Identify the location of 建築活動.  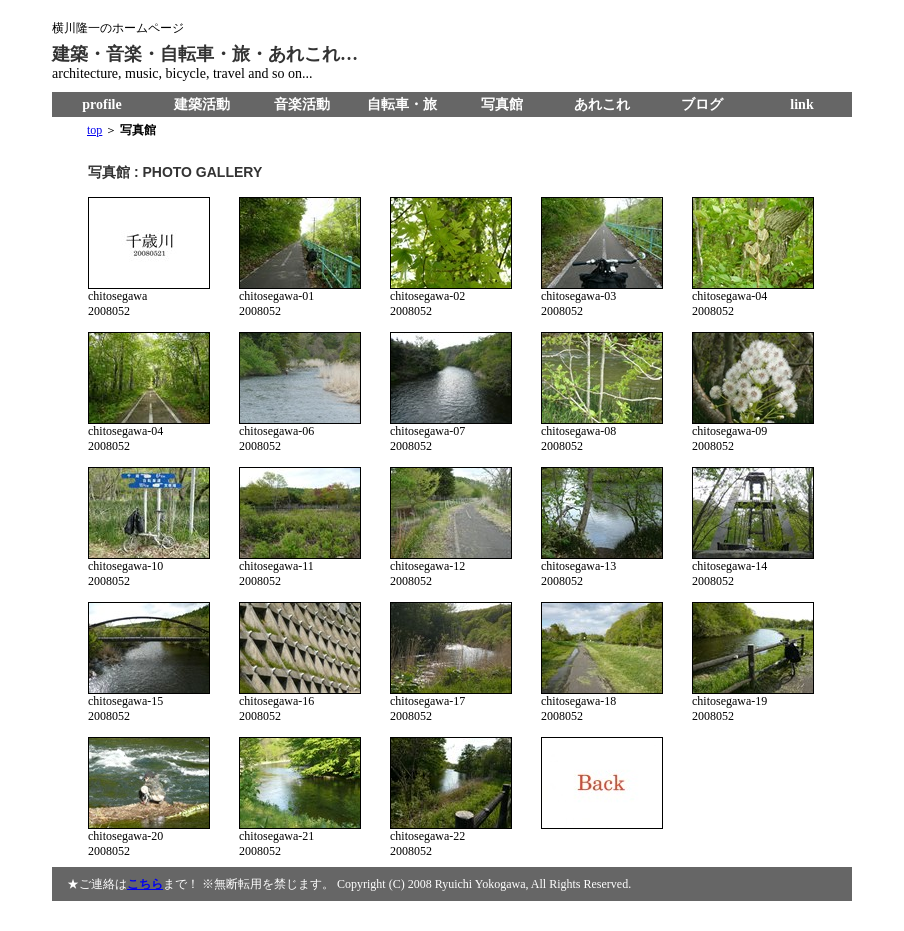
(202, 104).